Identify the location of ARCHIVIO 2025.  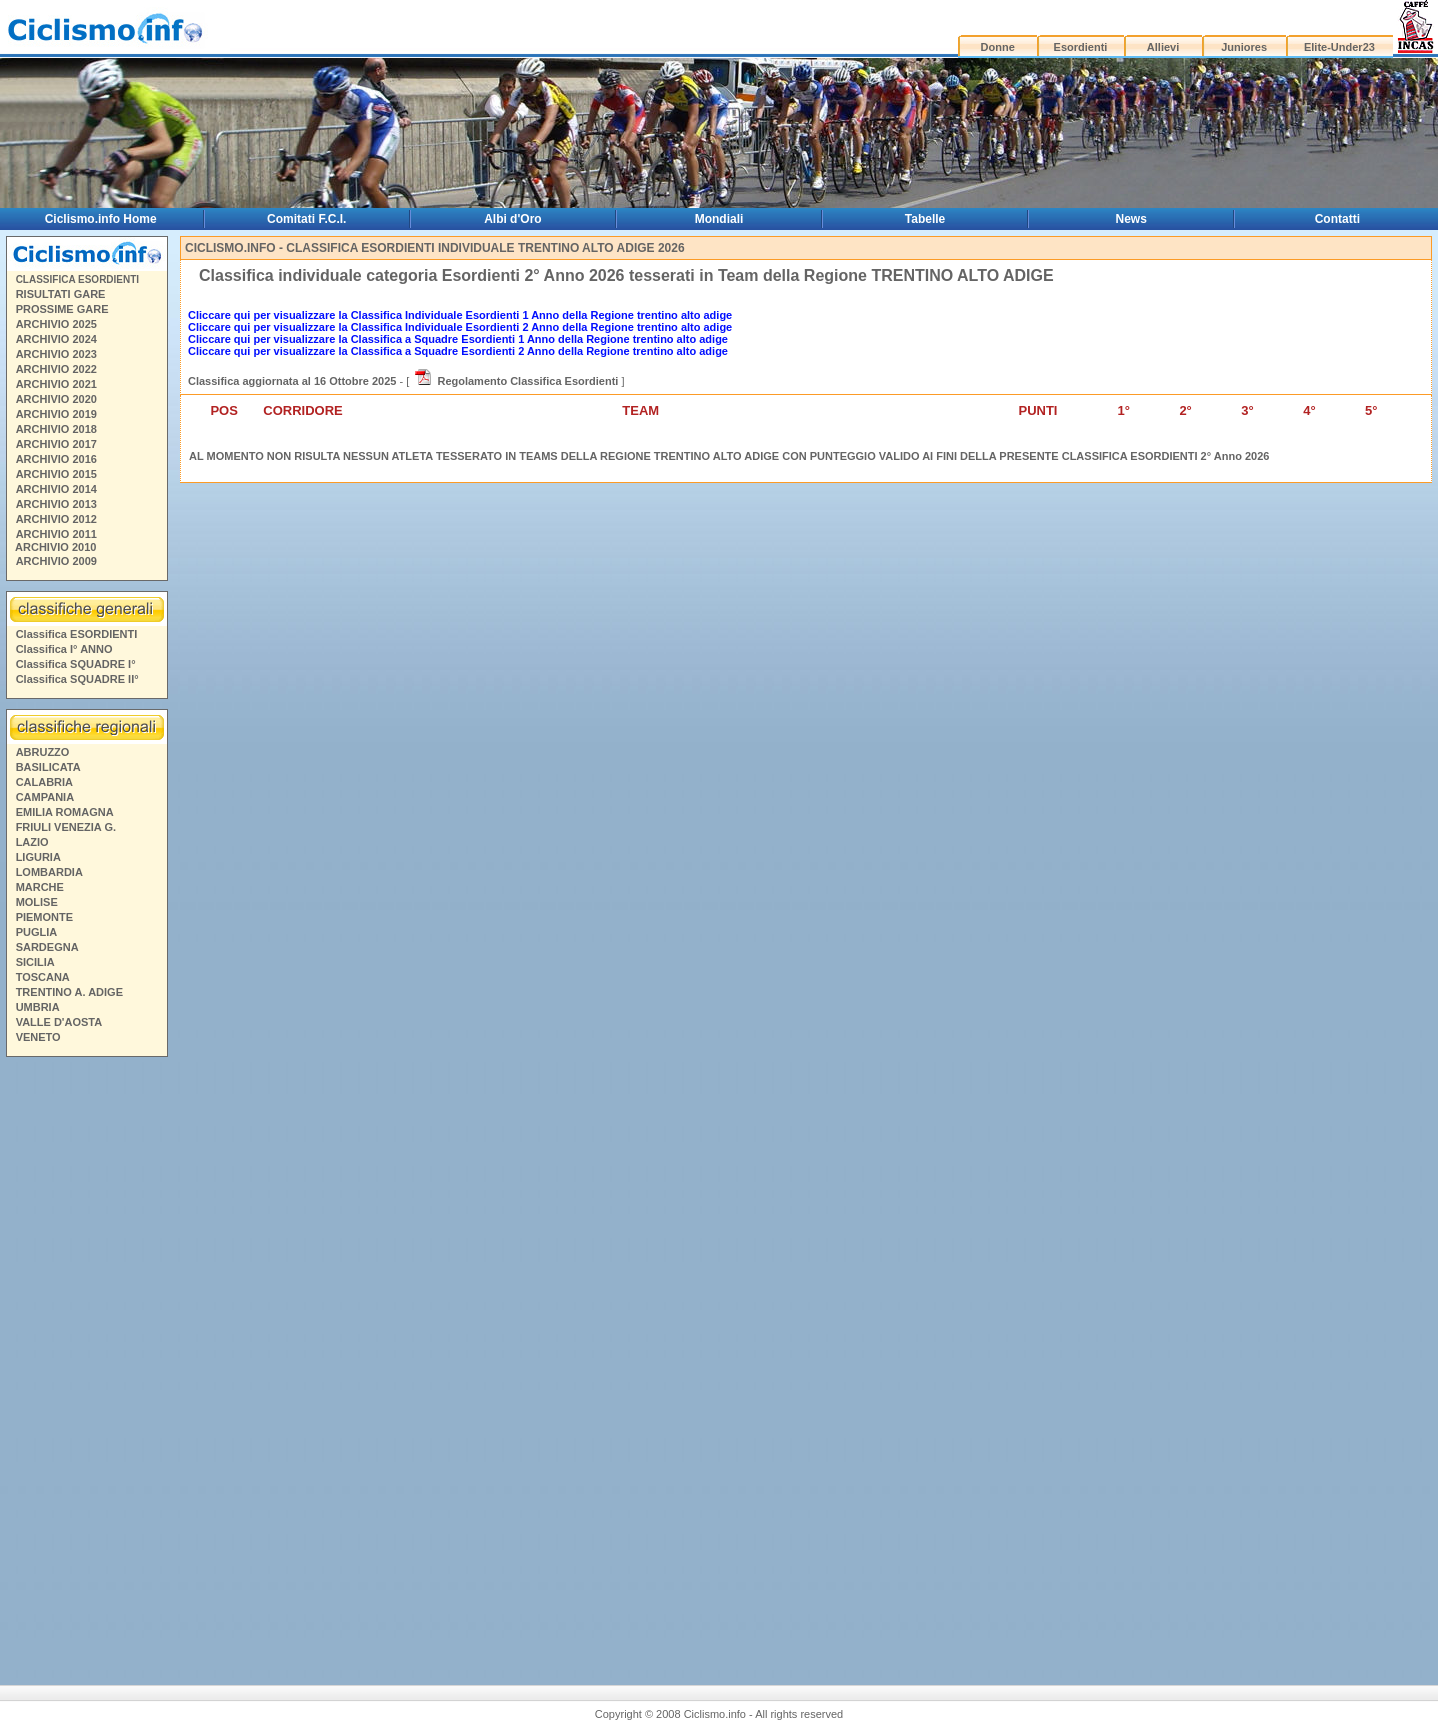
(56, 324).